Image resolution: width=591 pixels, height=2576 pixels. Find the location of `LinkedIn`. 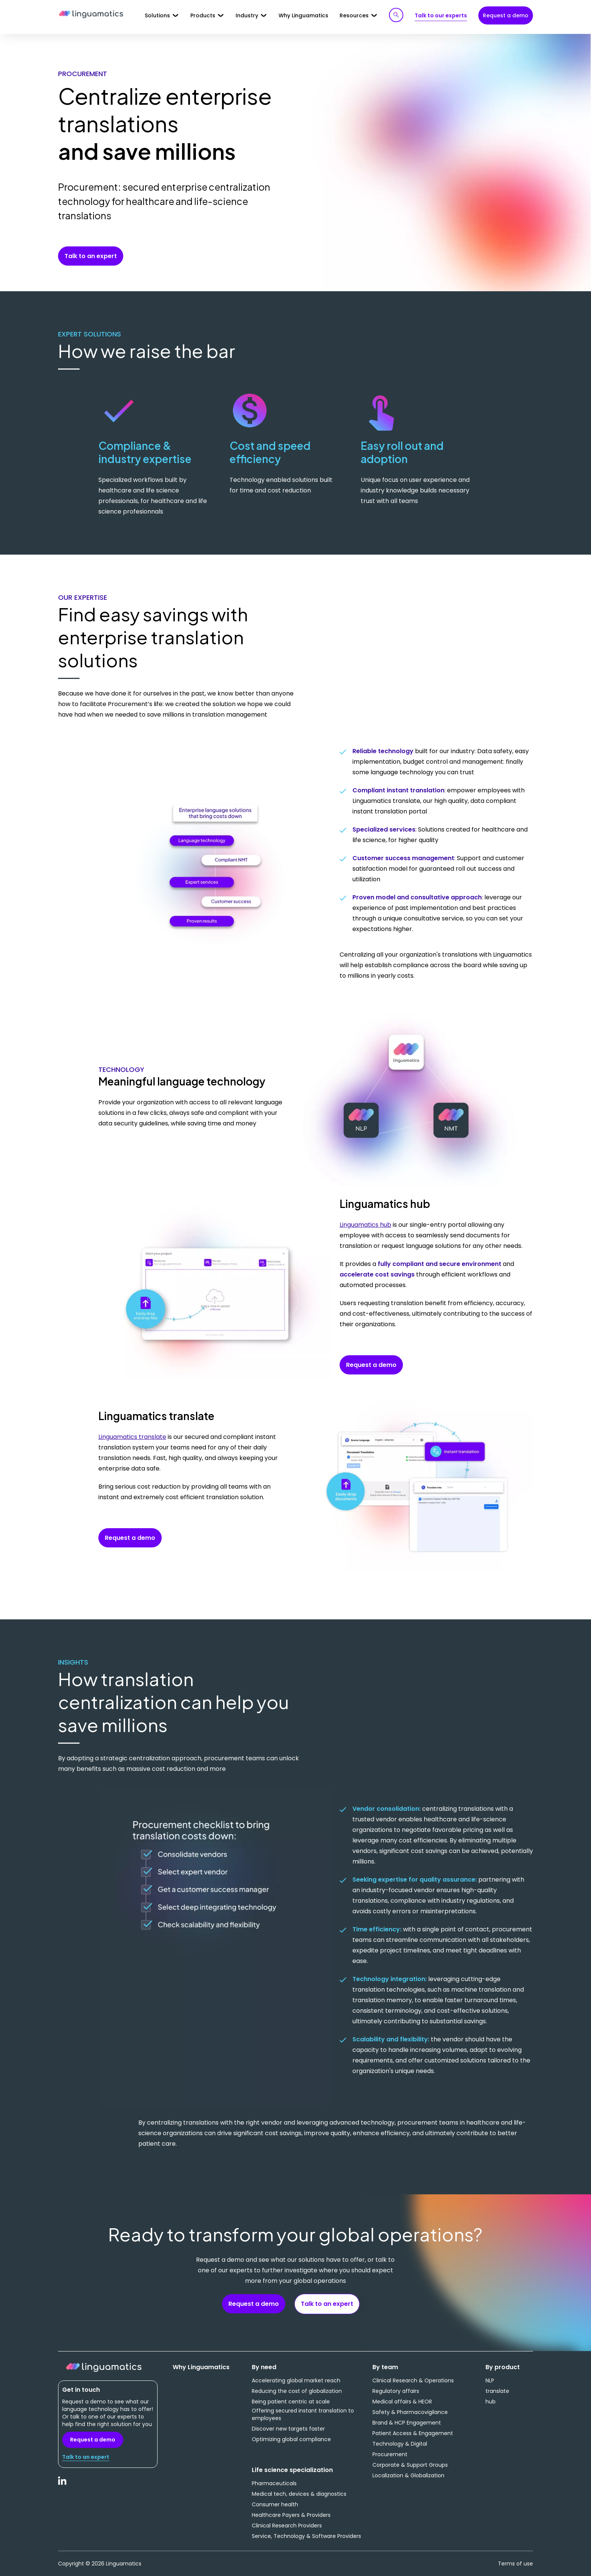

LinkedIn is located at coordinates (62, 2485).